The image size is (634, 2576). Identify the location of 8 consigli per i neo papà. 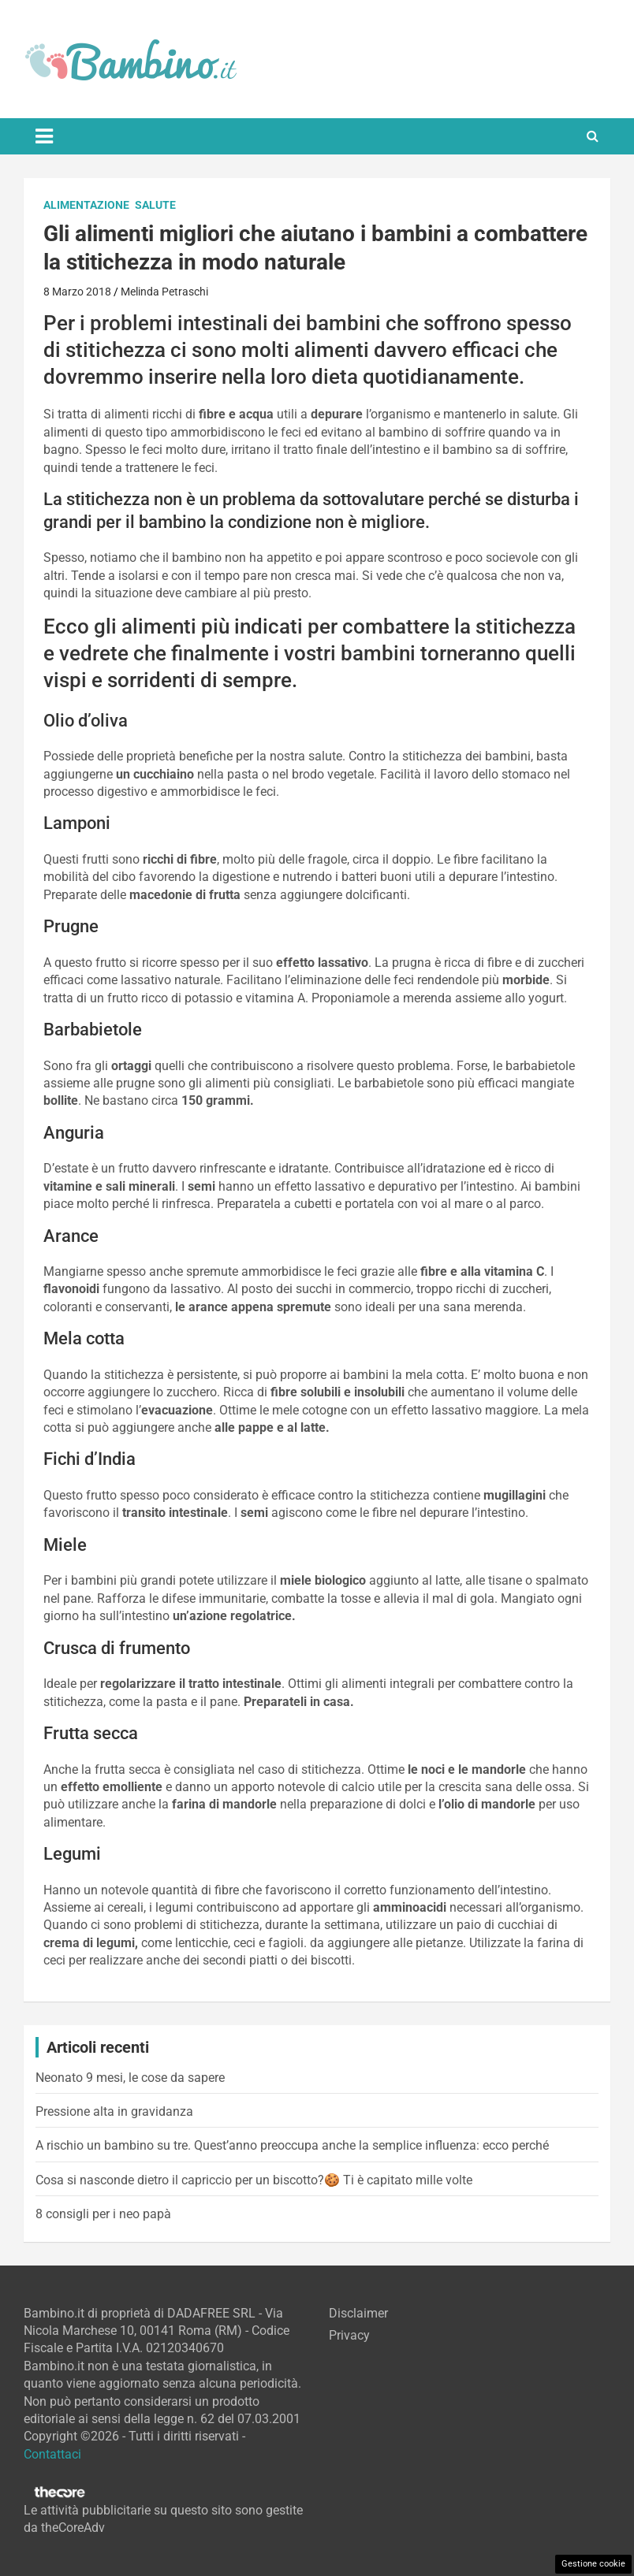
(103, 2213).